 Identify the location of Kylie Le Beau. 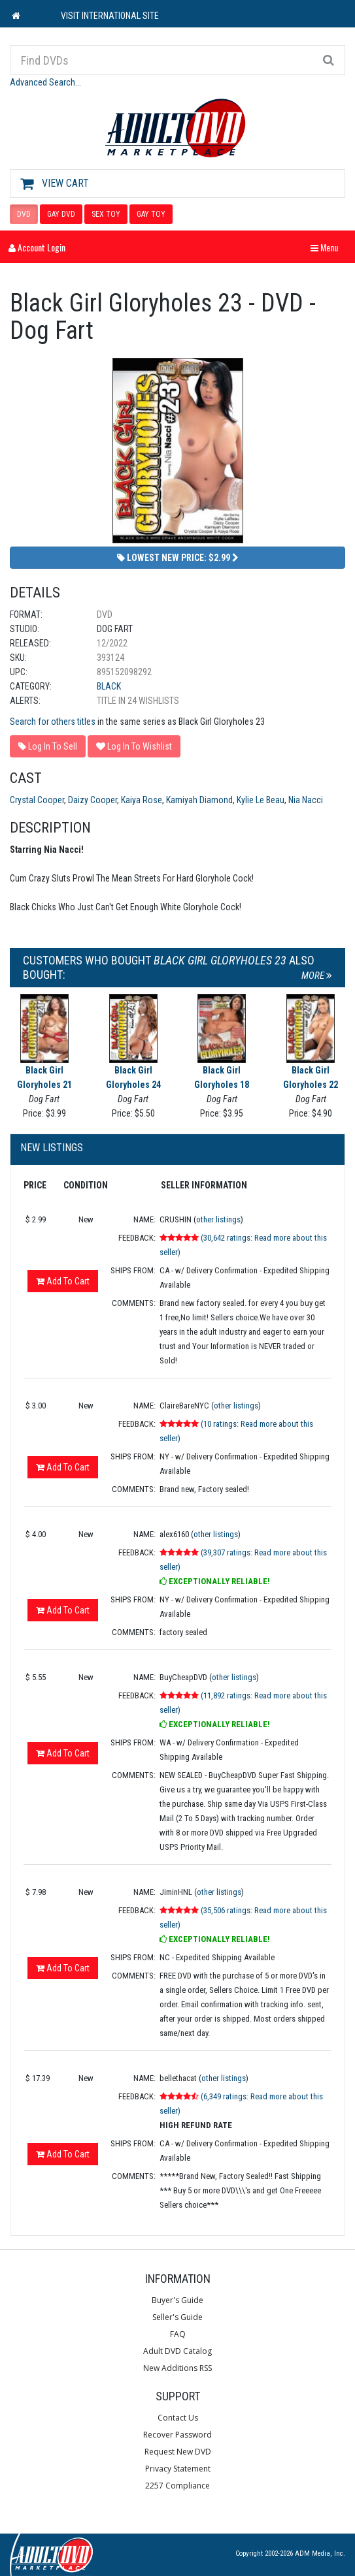
(260, 800).